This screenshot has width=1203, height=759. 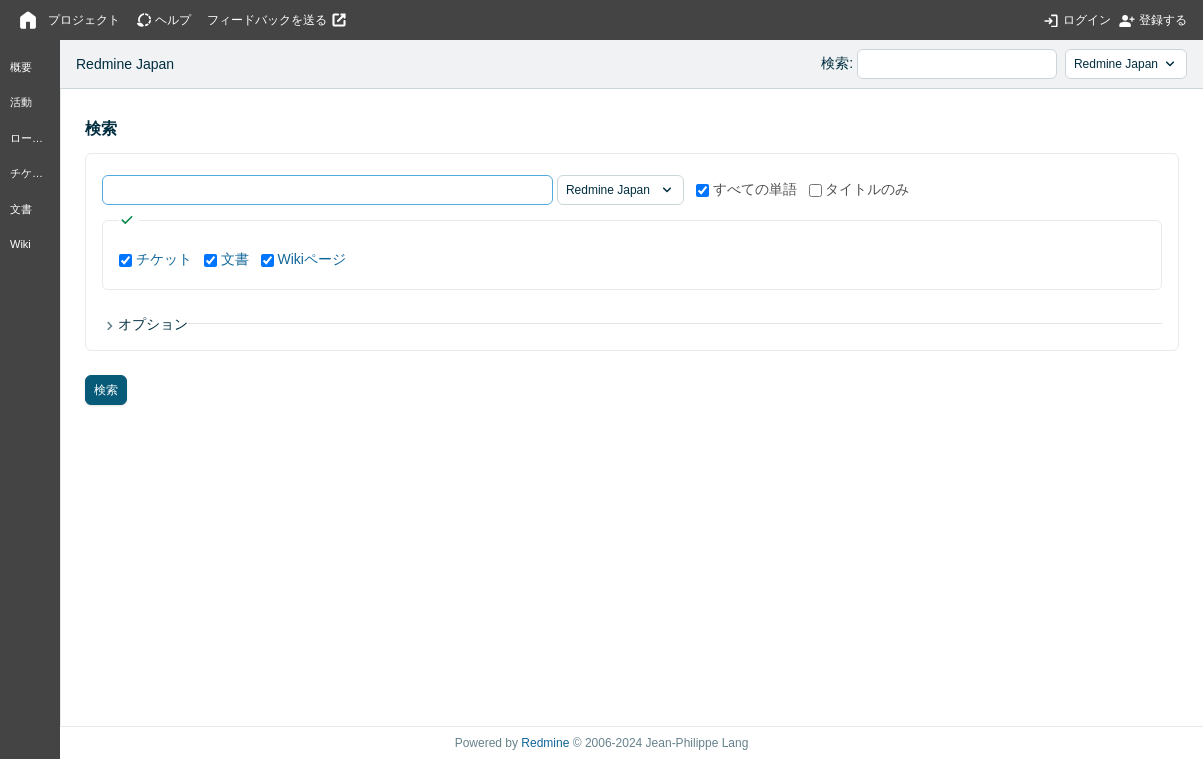 What do you see at coordinates (859, 189) in the screenshot?
I see `タイトルのみ` at bounding box center [859, 189].